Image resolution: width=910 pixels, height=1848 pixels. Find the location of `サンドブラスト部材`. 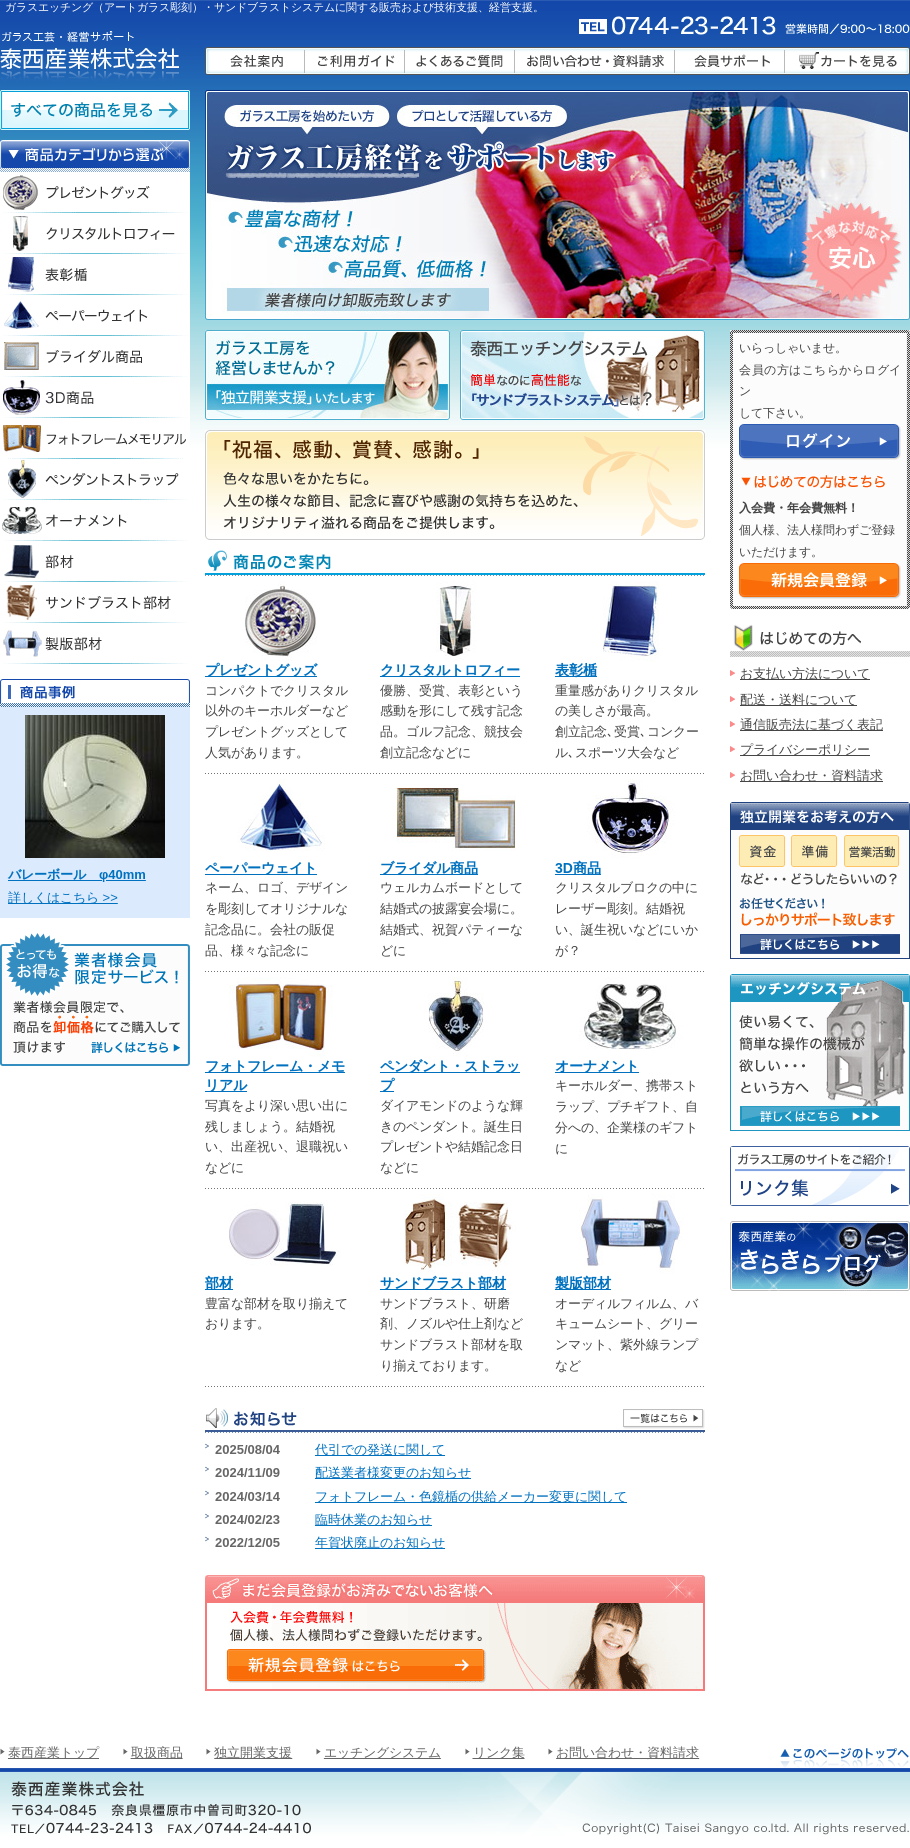

サンドブラスト部材 is located at coordinates (443, 1283).